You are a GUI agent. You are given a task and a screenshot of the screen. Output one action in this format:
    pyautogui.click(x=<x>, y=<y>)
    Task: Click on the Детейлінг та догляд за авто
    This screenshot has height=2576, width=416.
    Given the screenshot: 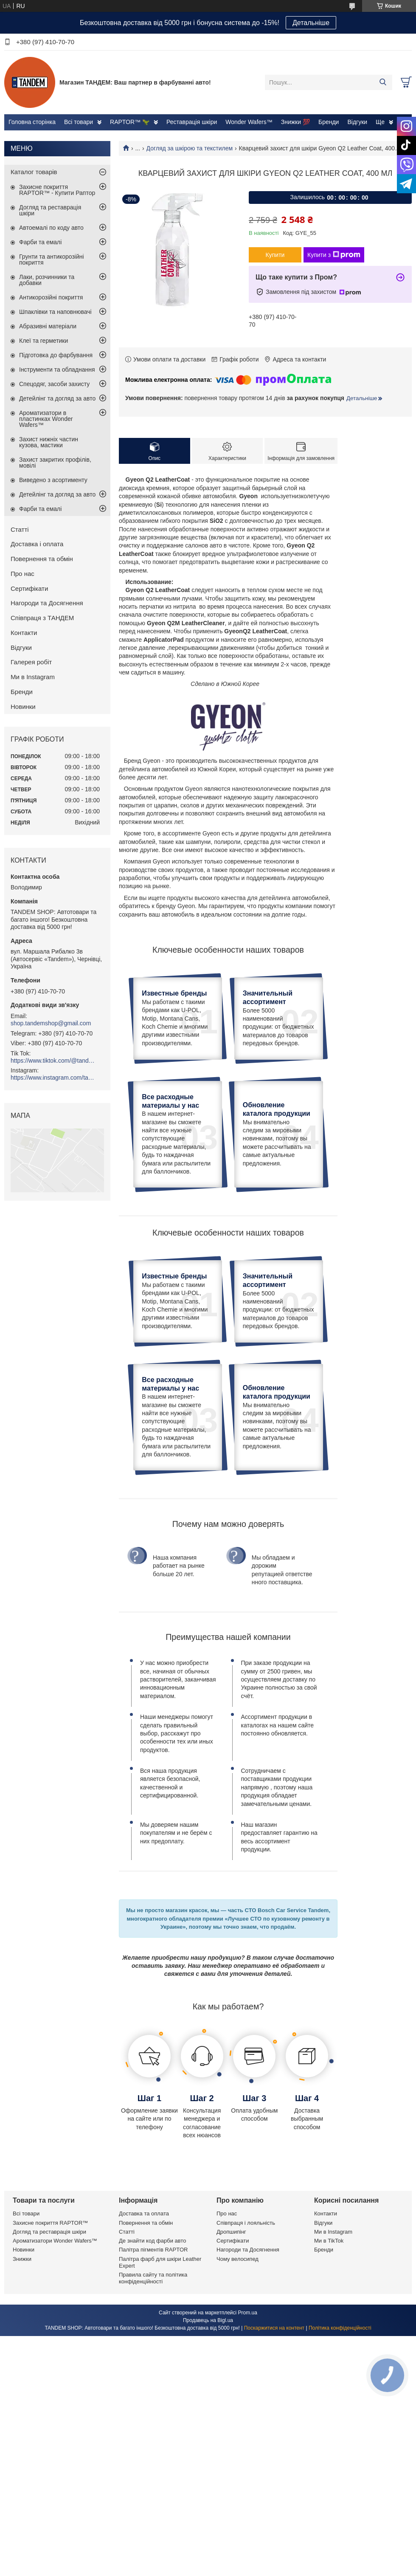 What is the action you would take?
    pyautogui.click(x=57, y=398)
    